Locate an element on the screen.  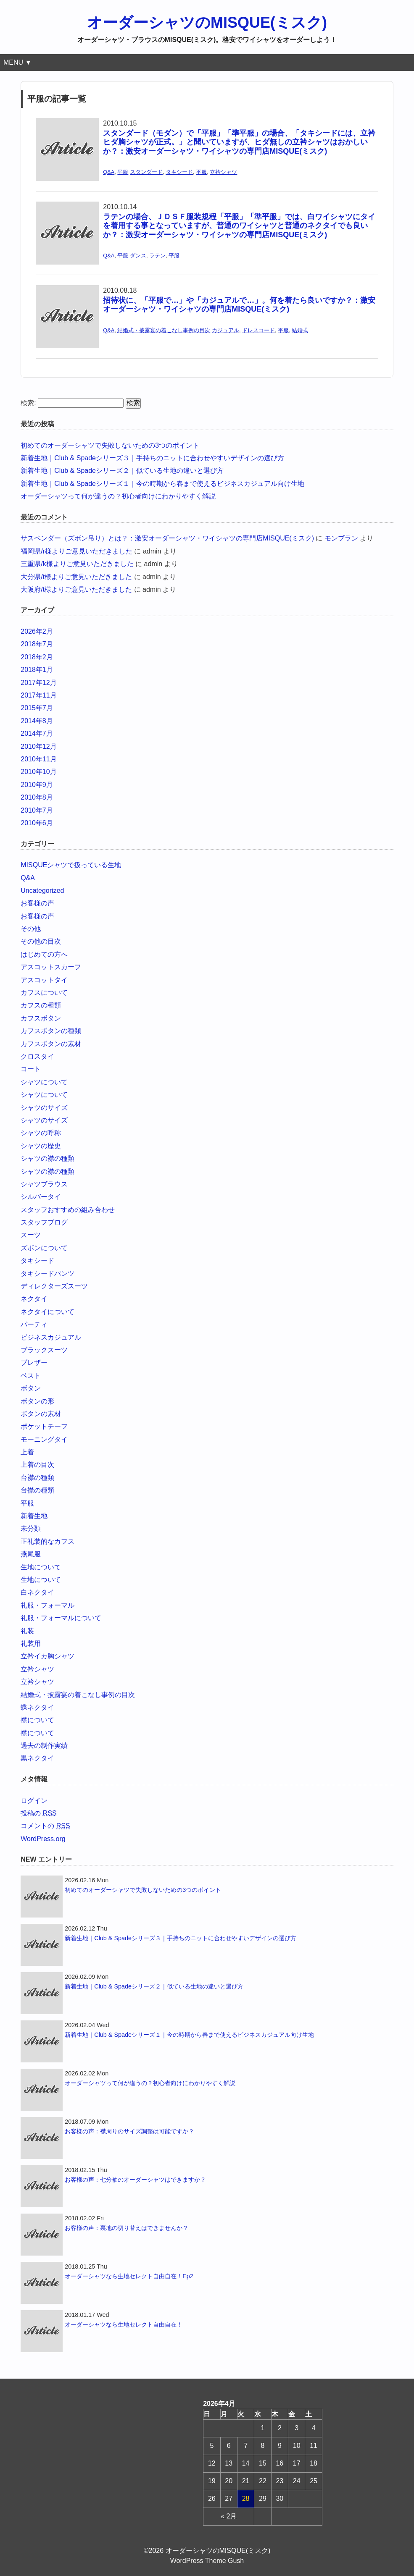
オーダーシャツなら生地セレクト自由自在！Ep2 is located at coordinates (129, 2276).